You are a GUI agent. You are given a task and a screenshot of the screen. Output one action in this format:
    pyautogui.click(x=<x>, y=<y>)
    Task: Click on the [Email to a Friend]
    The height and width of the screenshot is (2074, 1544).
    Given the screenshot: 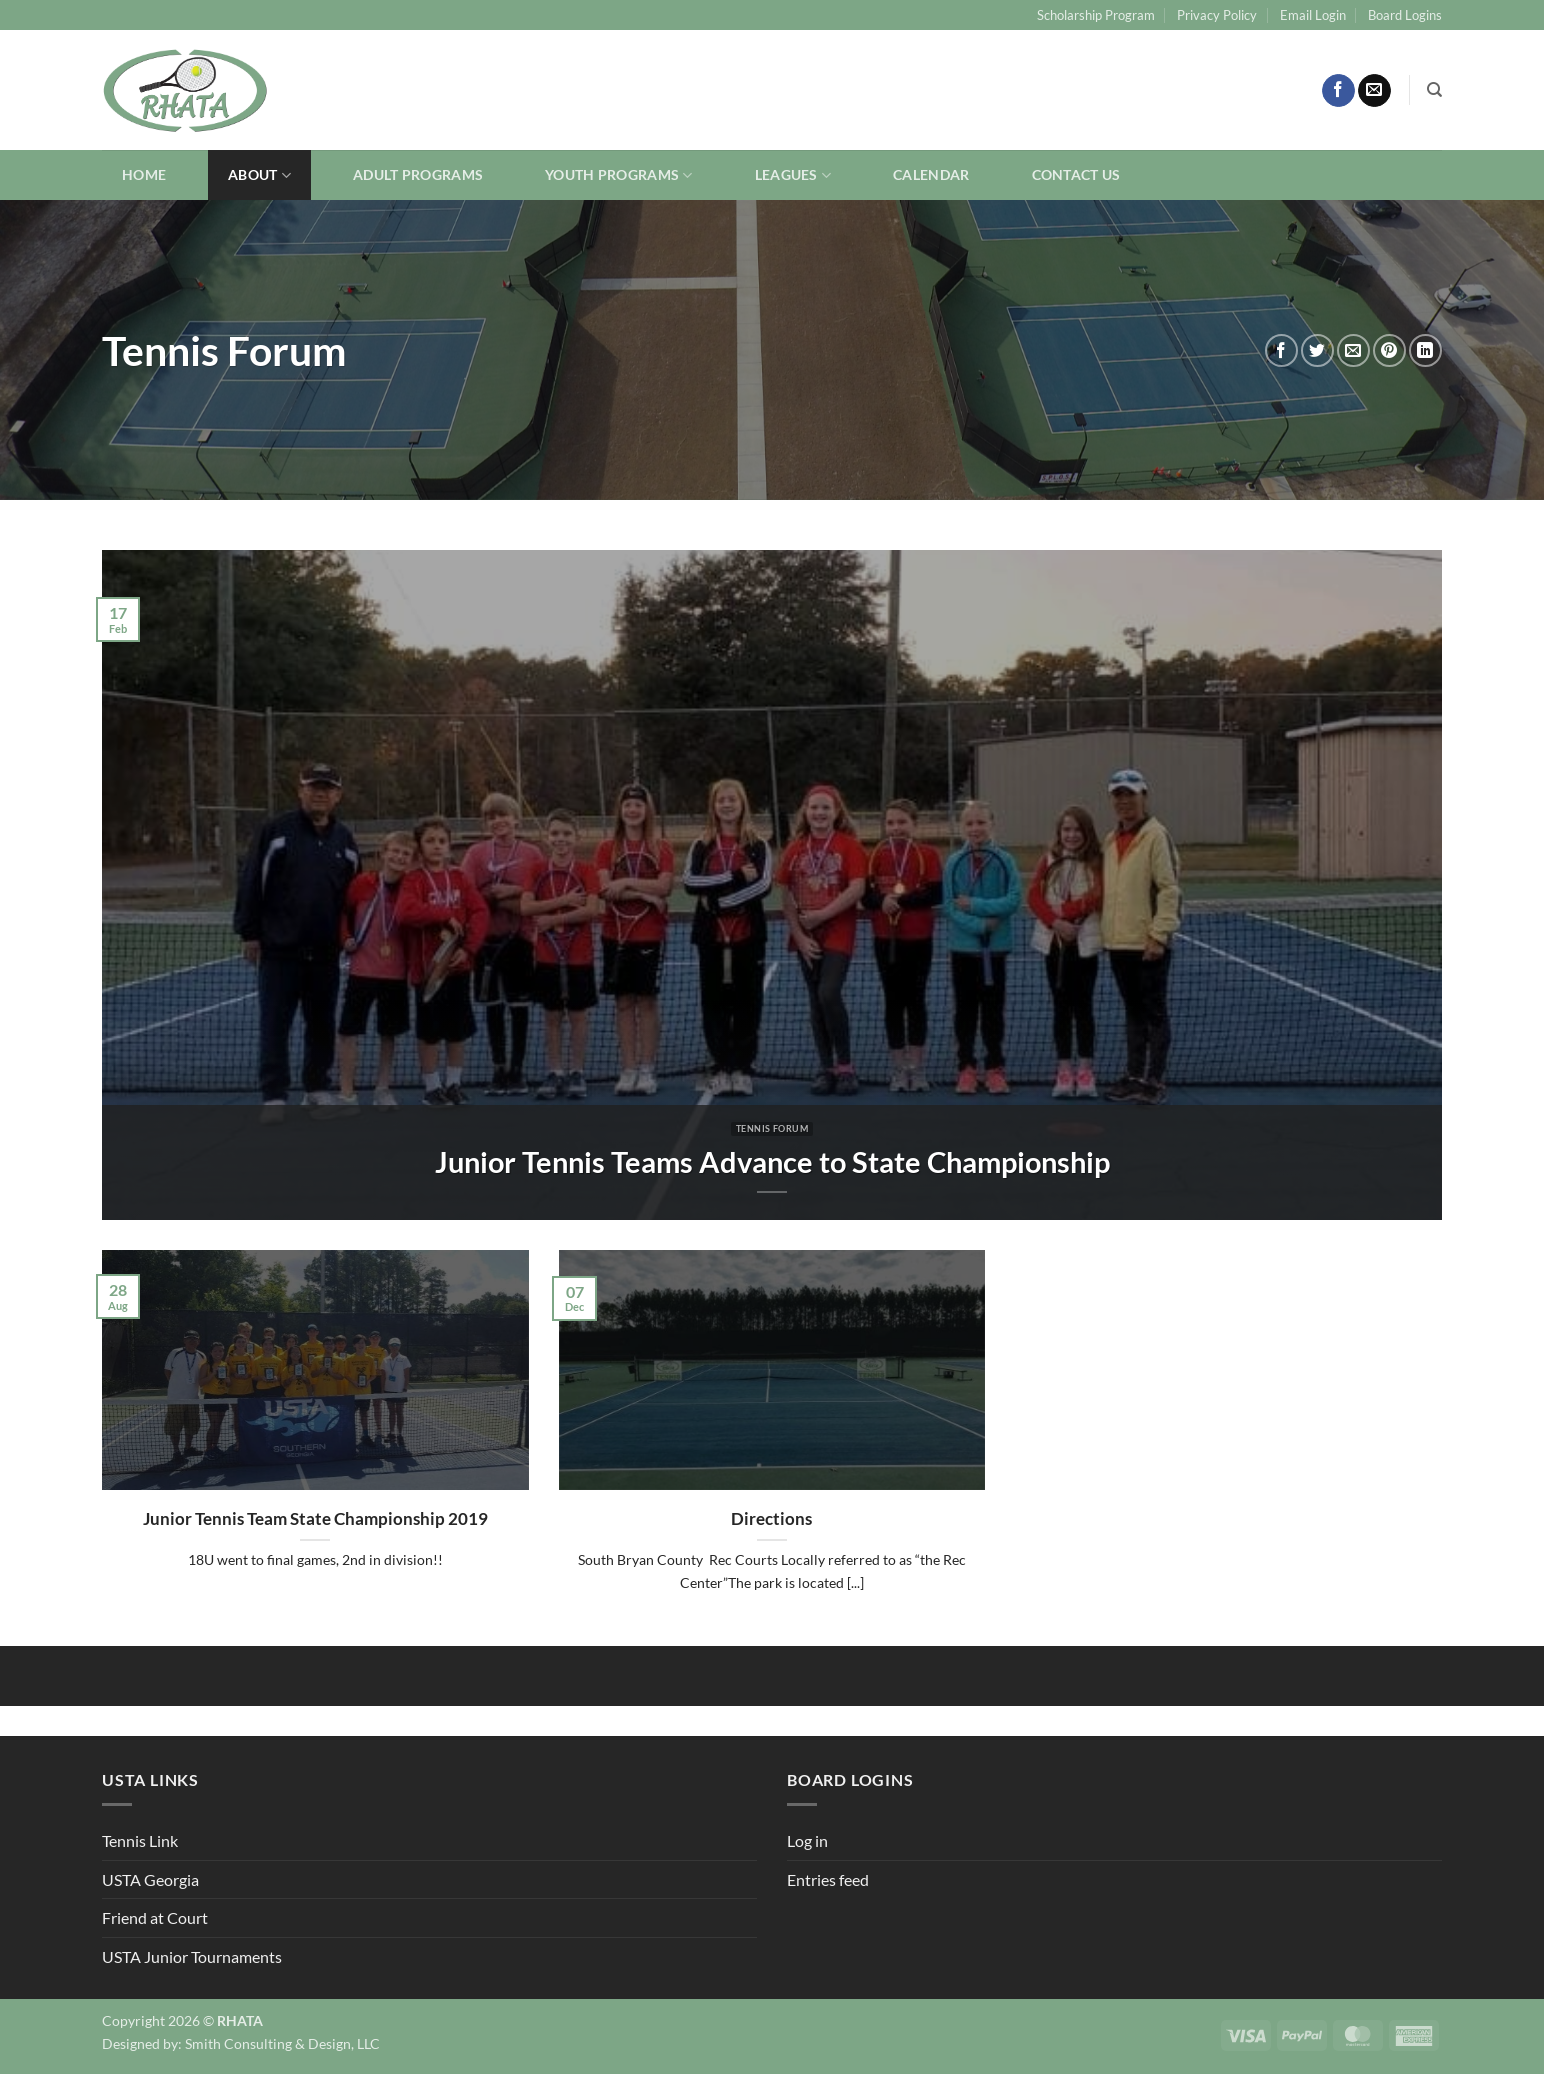 What is the action you would take?
    pyautogui.click(x=1353, y=350)
    